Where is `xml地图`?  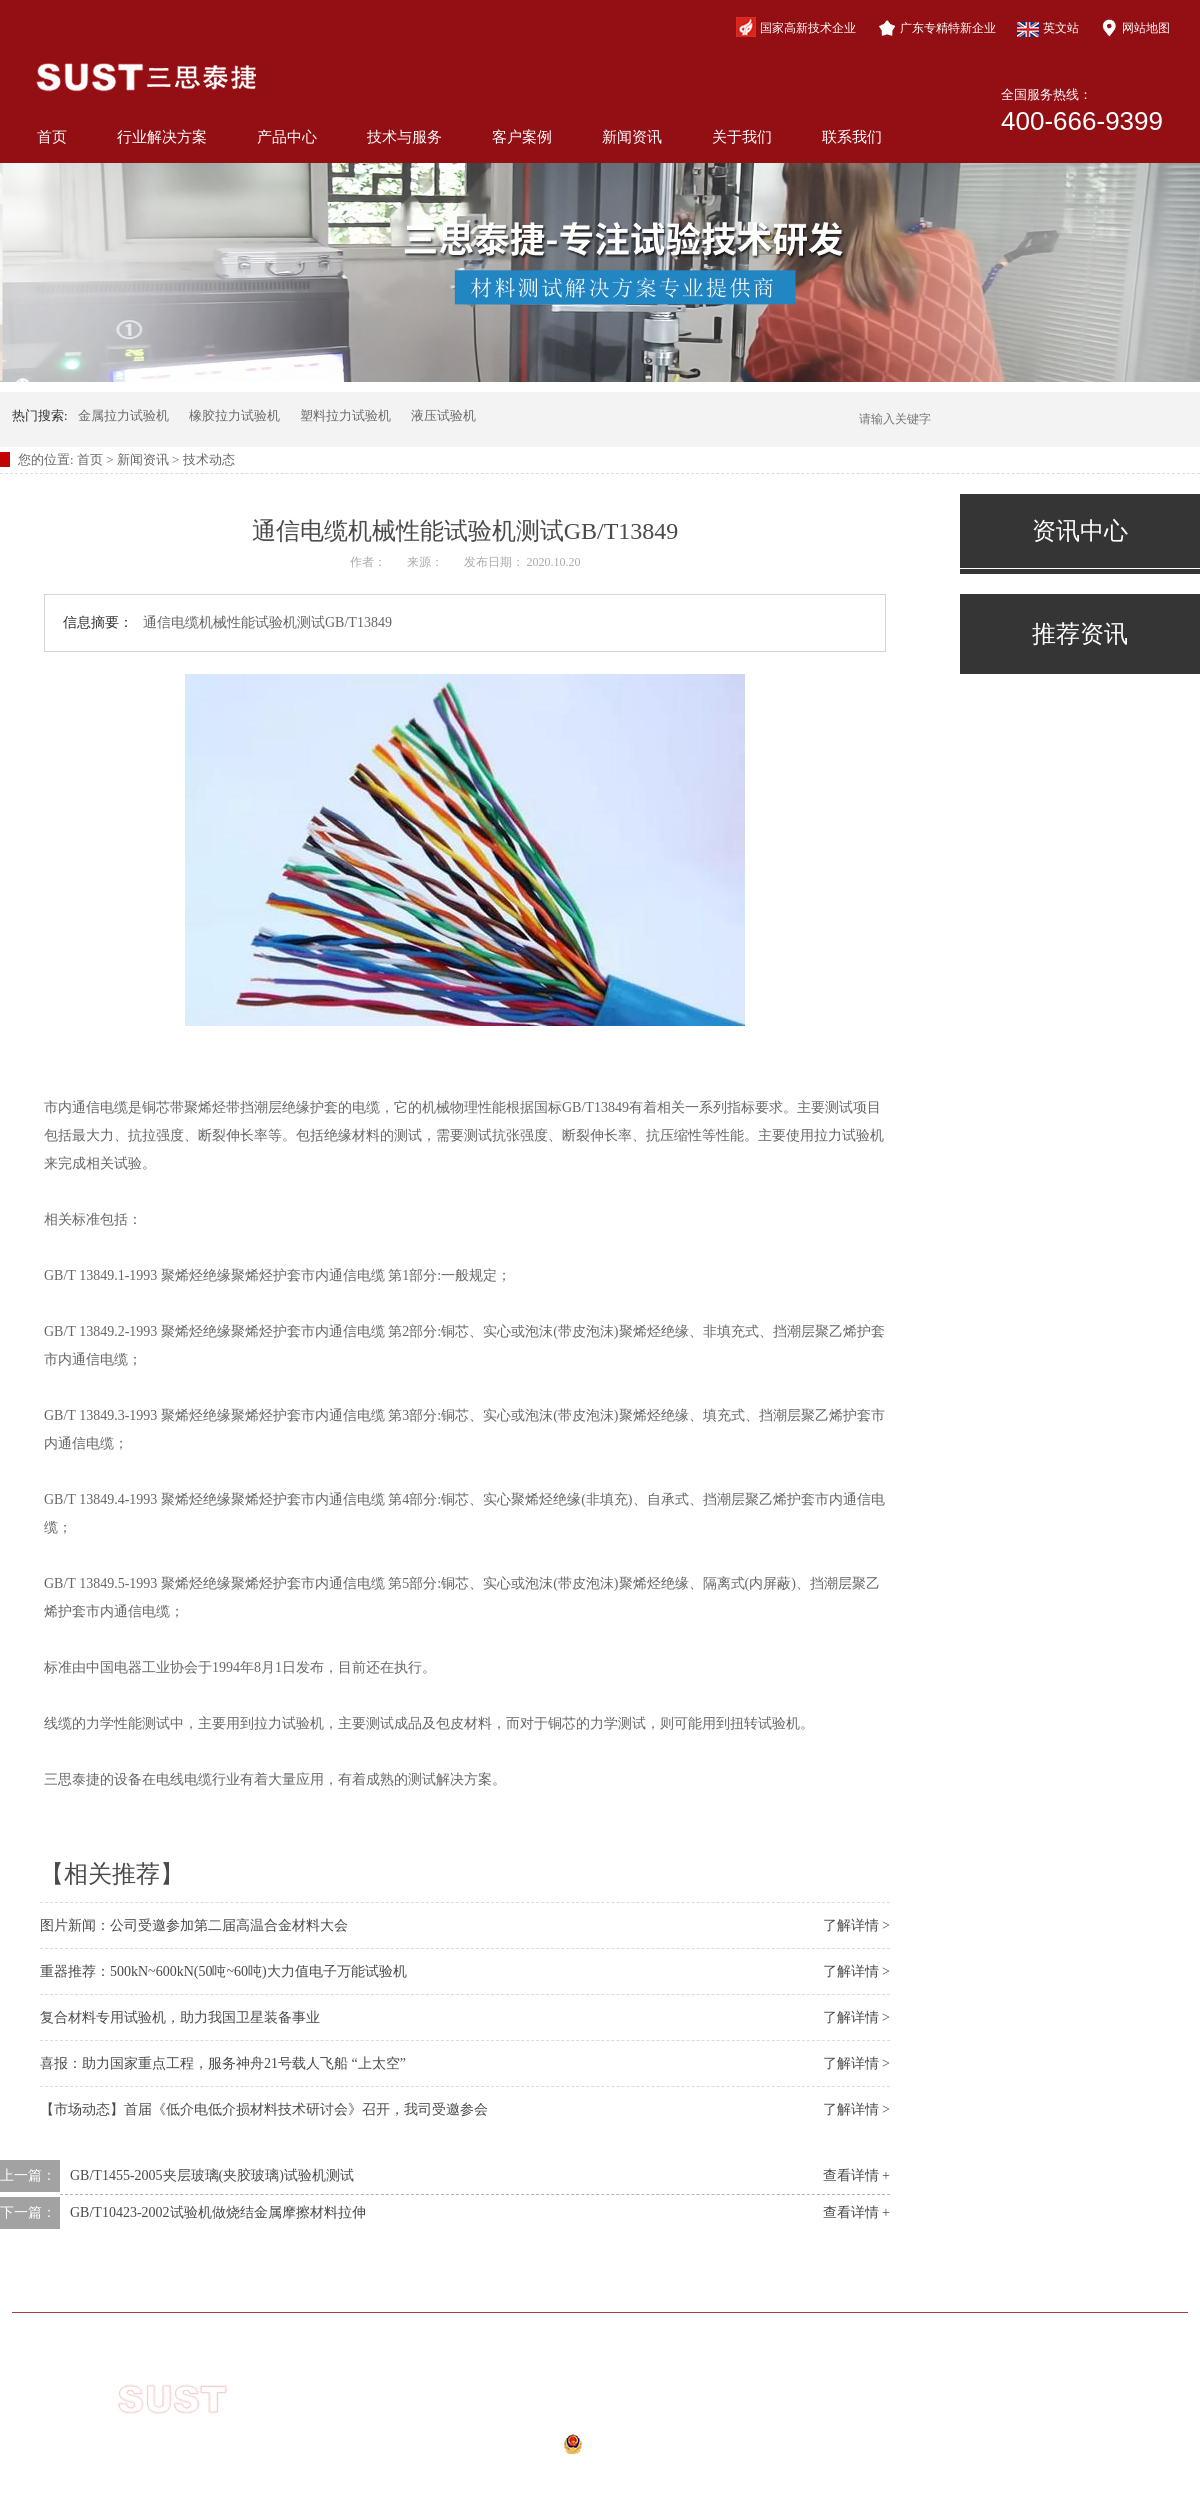
xml地图 is located at coordinates (563, 2474).